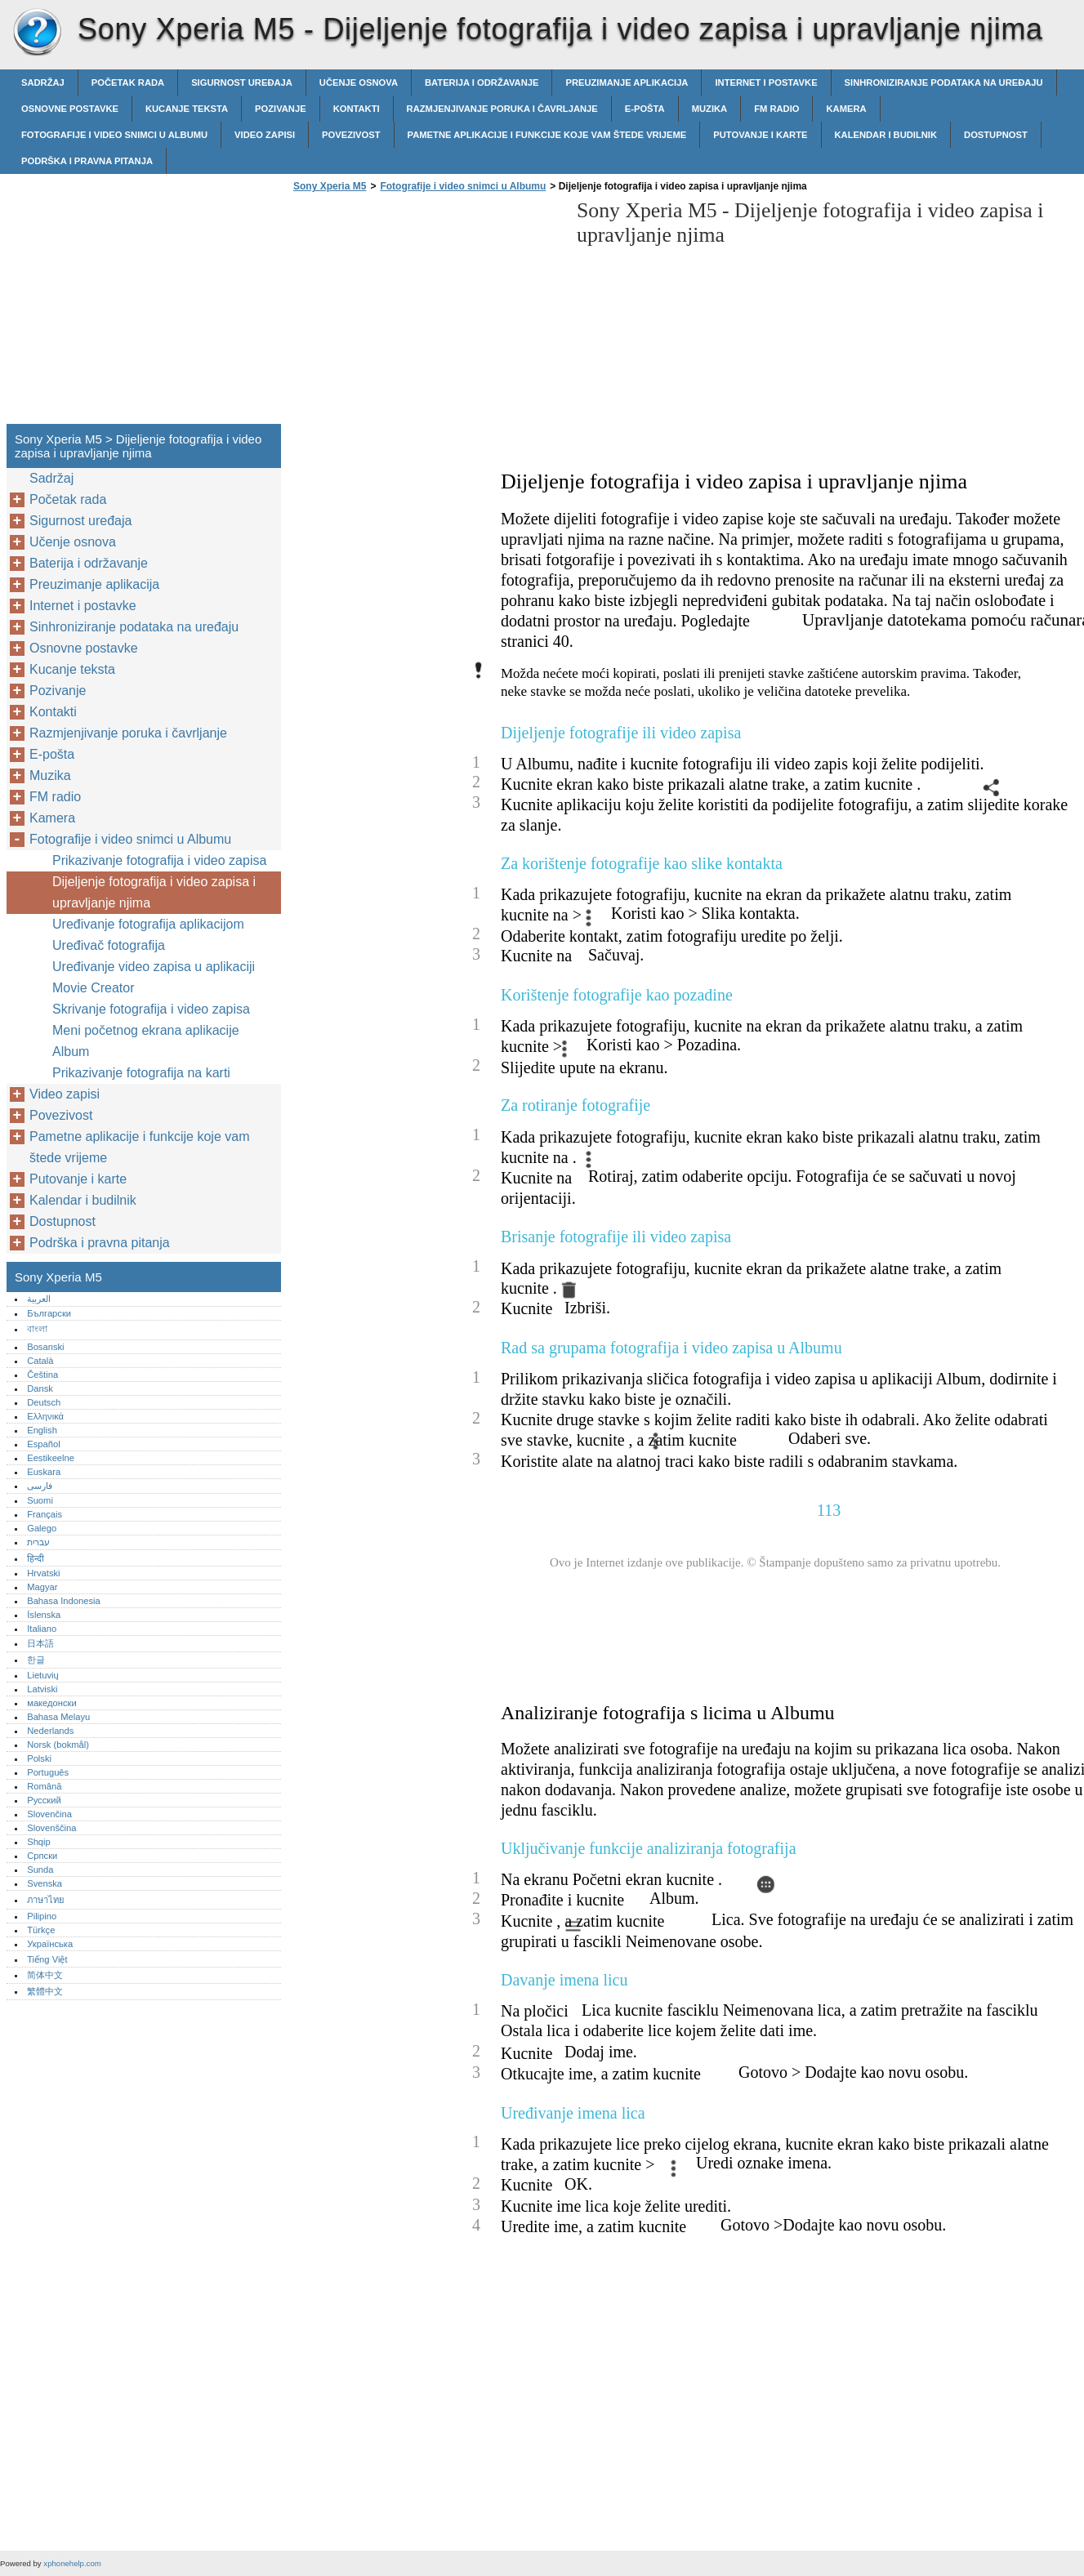  What do you see at coordinates (36, 32) in the screenshot?
I see `Sony Xperia M5` at bounding box center [36, 32].